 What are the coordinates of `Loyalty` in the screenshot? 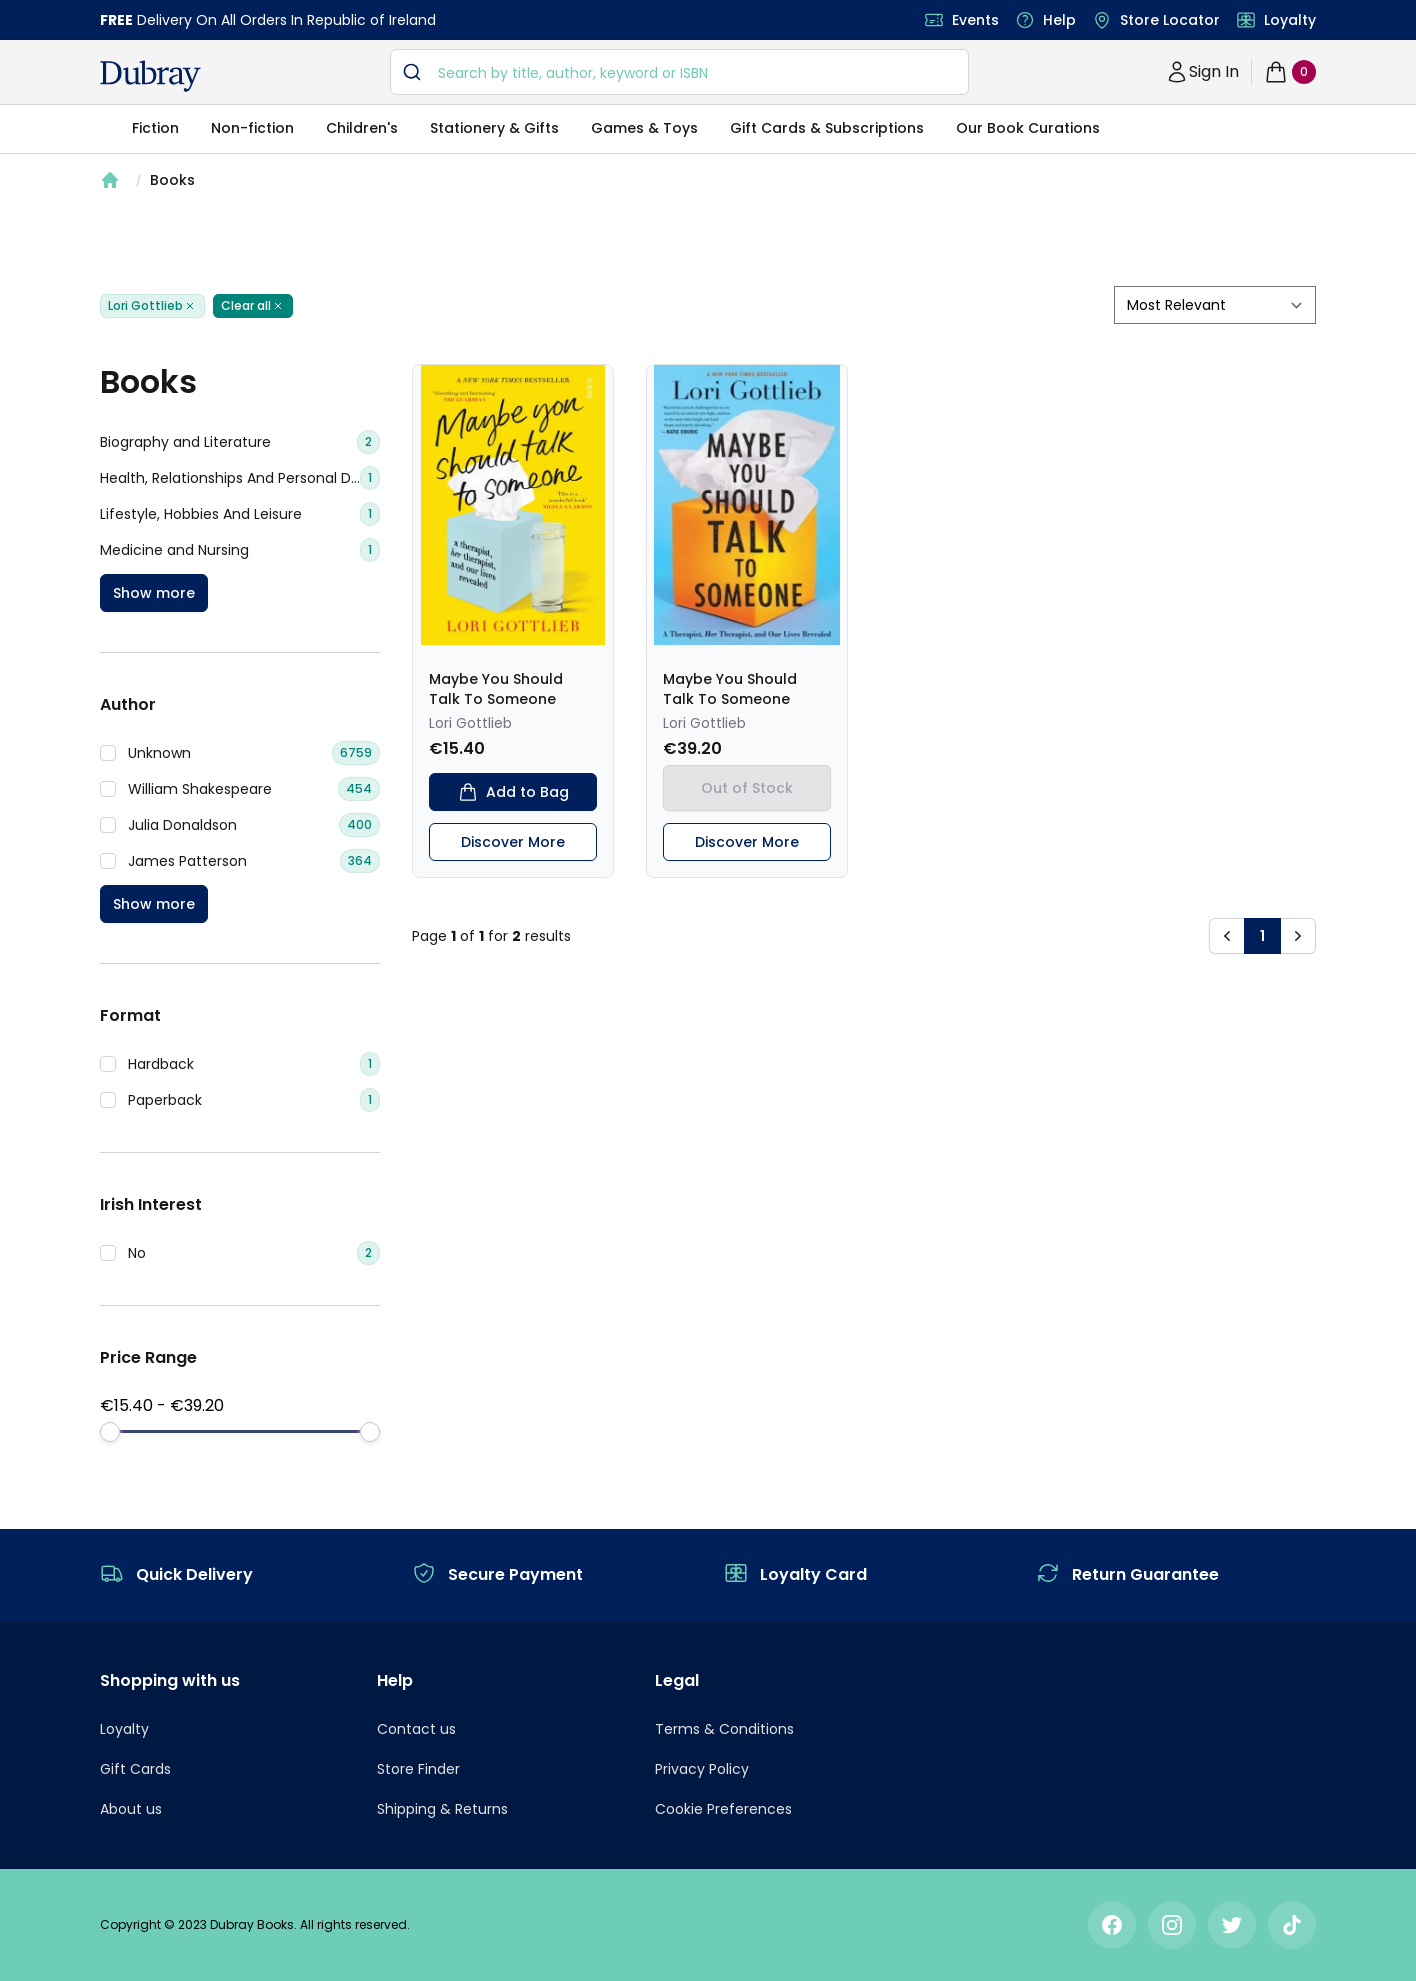 It's located at (1290, 20).